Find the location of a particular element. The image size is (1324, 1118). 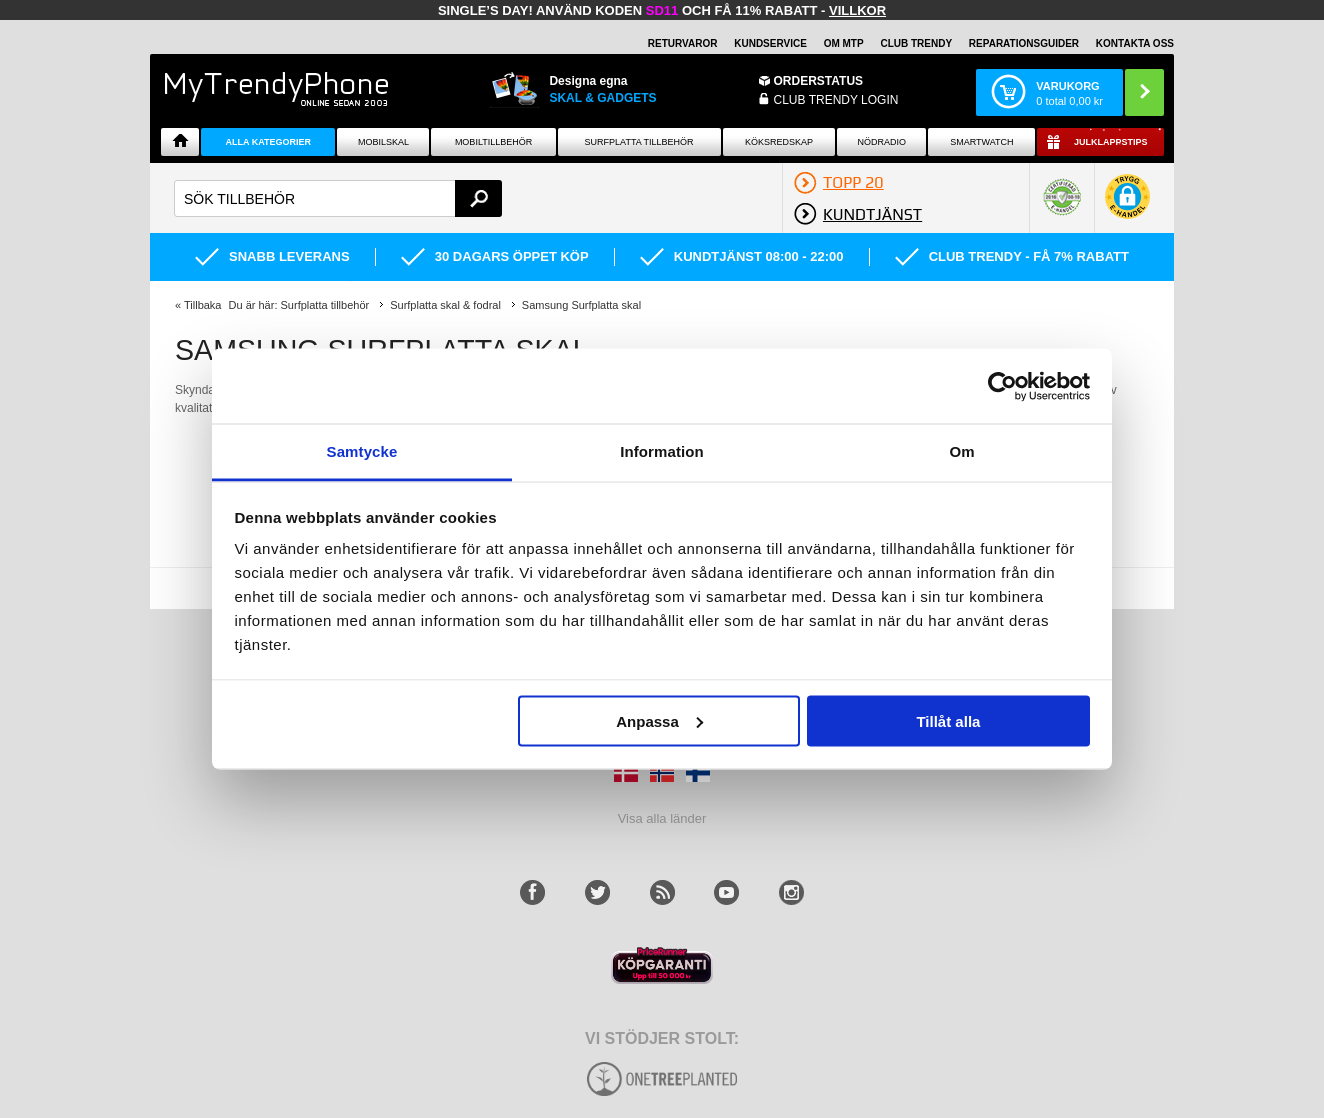

ORDERSTATUS is located at coordinates (819, 81).